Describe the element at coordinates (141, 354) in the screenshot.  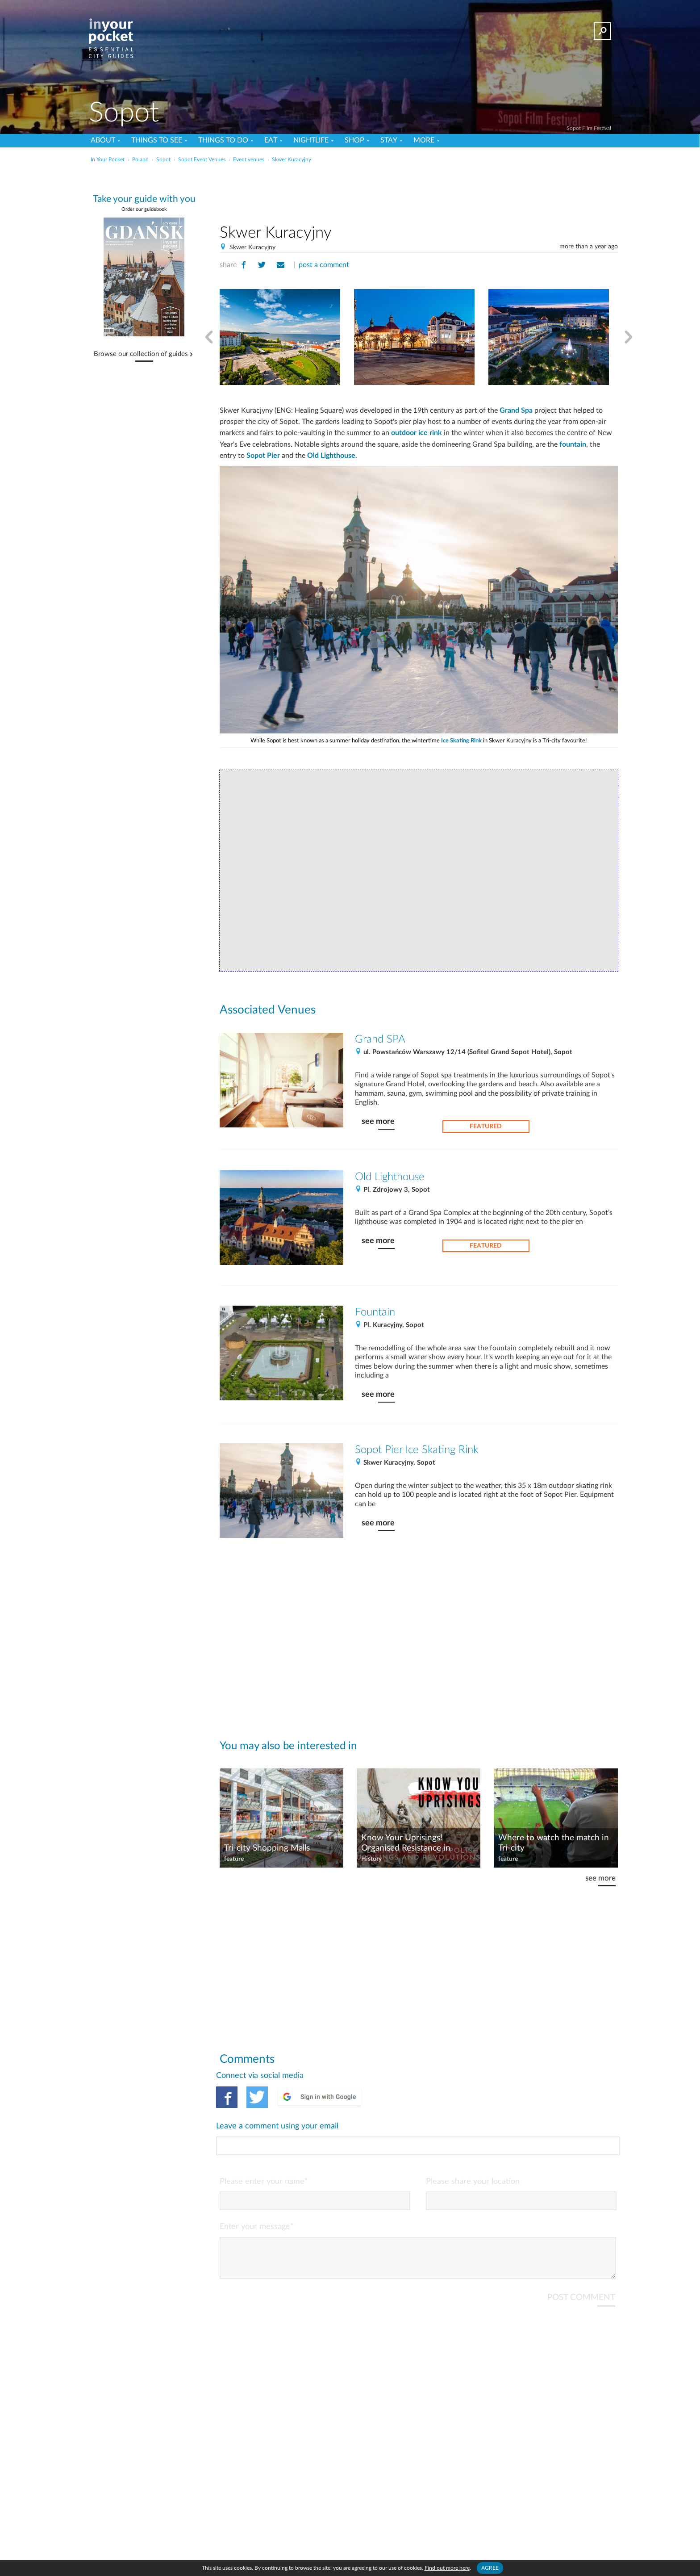
I see `Browse our collection of guides` at that location.